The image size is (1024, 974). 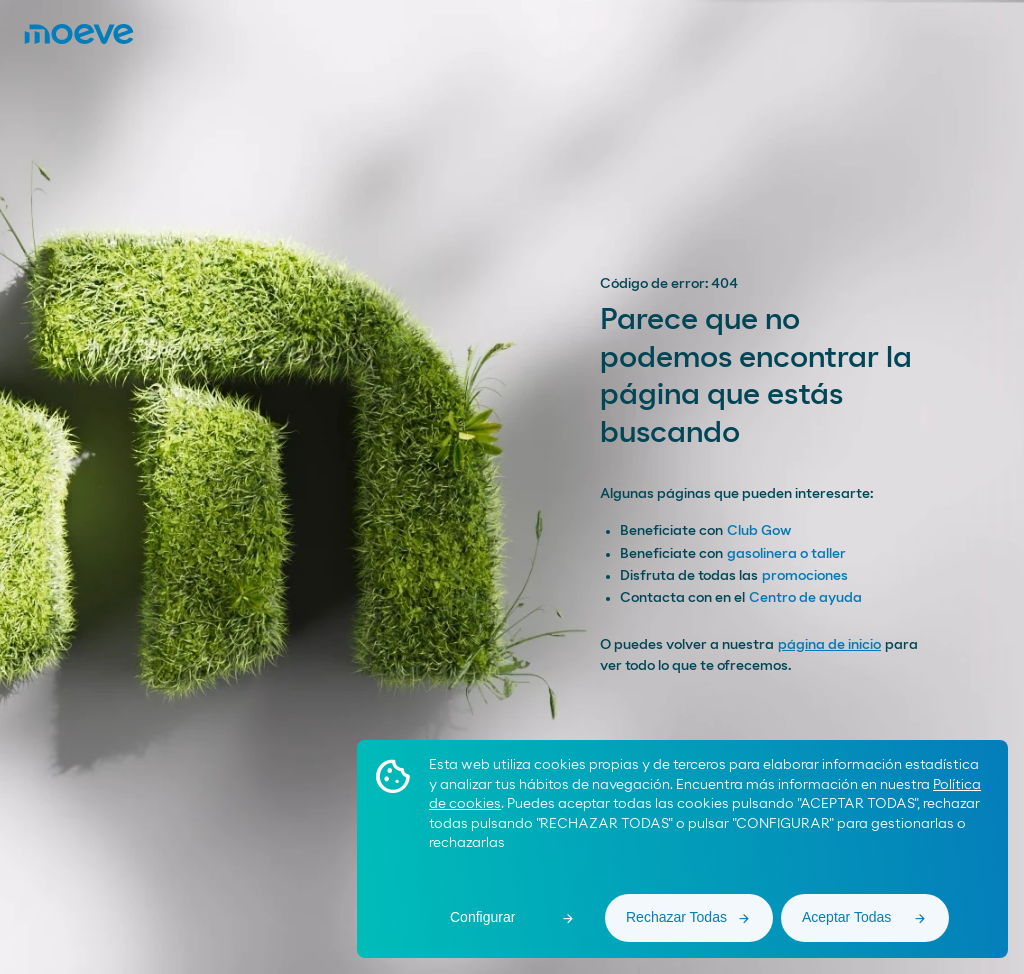 I want to click on promociones, so click(x=805, y=576).